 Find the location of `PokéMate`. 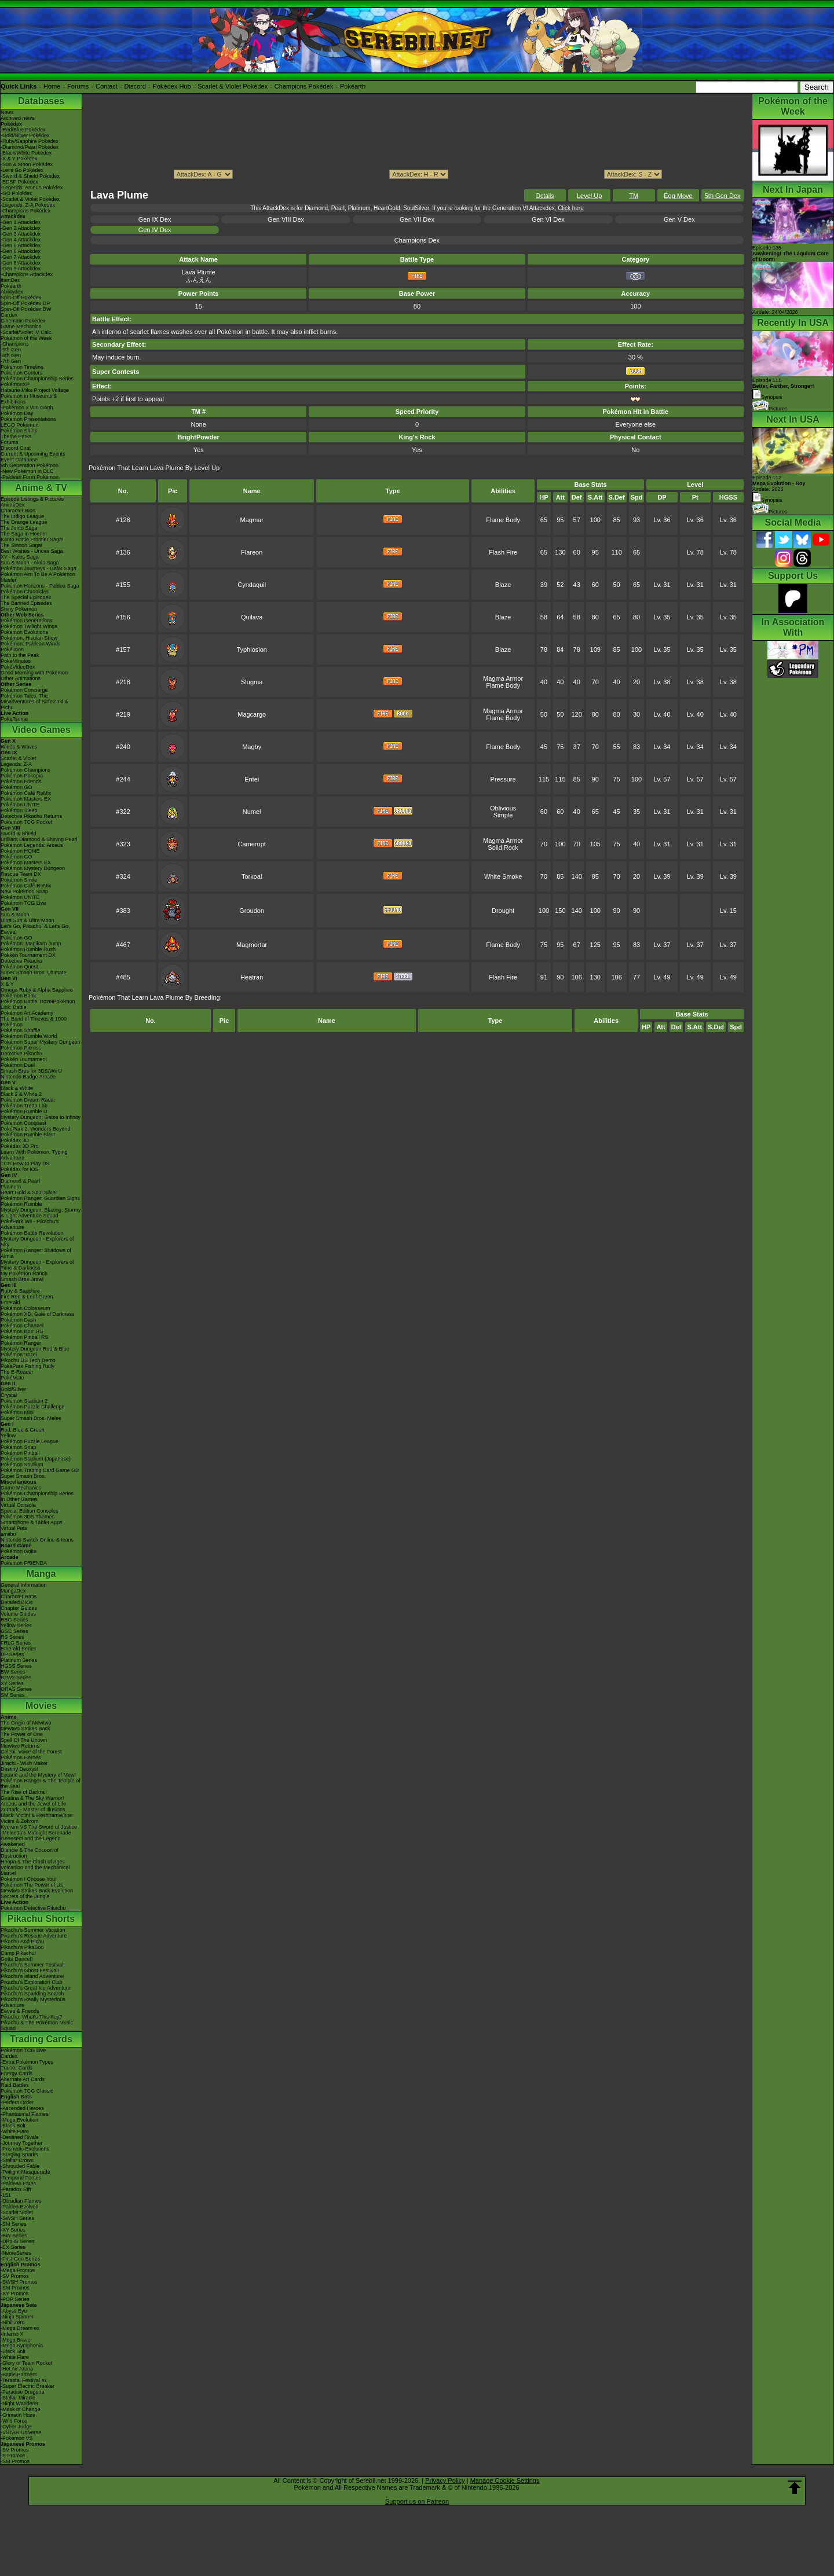

PokéMate is located at coordinates (12, 1378).